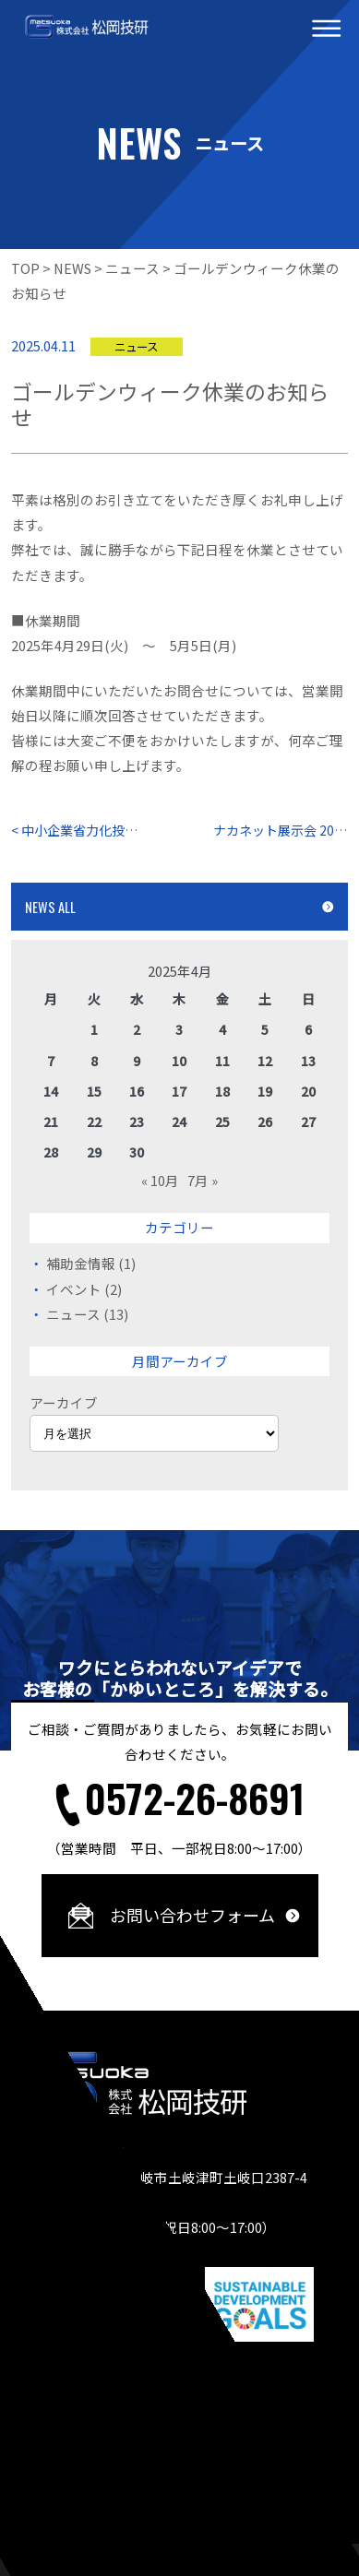 The image size is (359, 2576). Describe the element at coordinates (80, 1263) in the screenshot. I see `補助金情報` at that location.